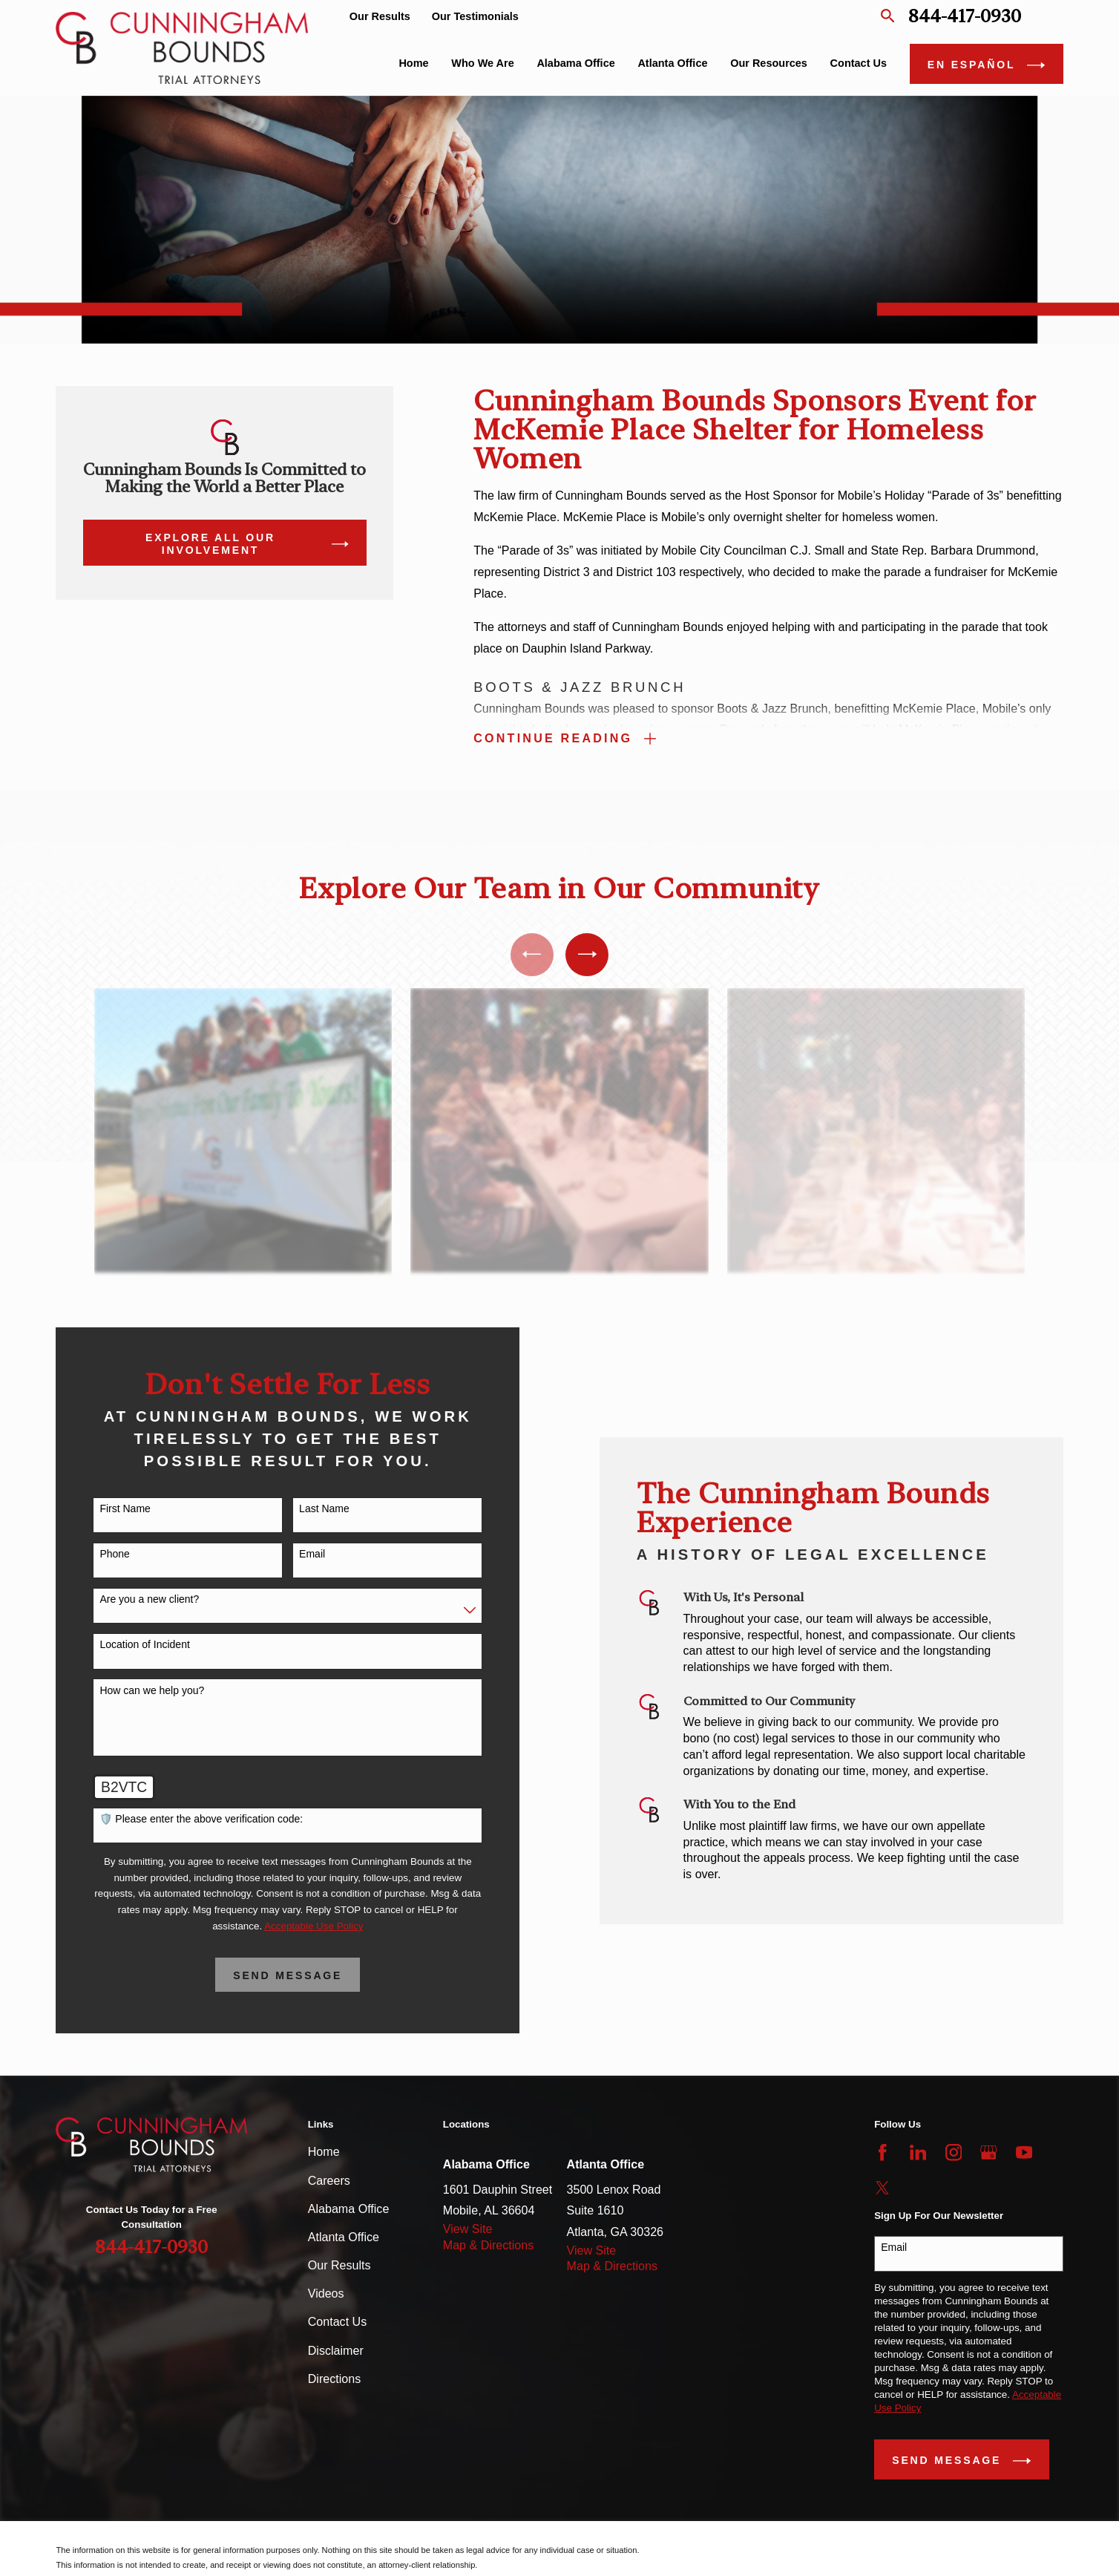 The image size is (1119, 2576). What do you see at coordinates (1024, 2152) in the screenshot?
I see `[YouTube]` at bounding box center [1024, 2152].